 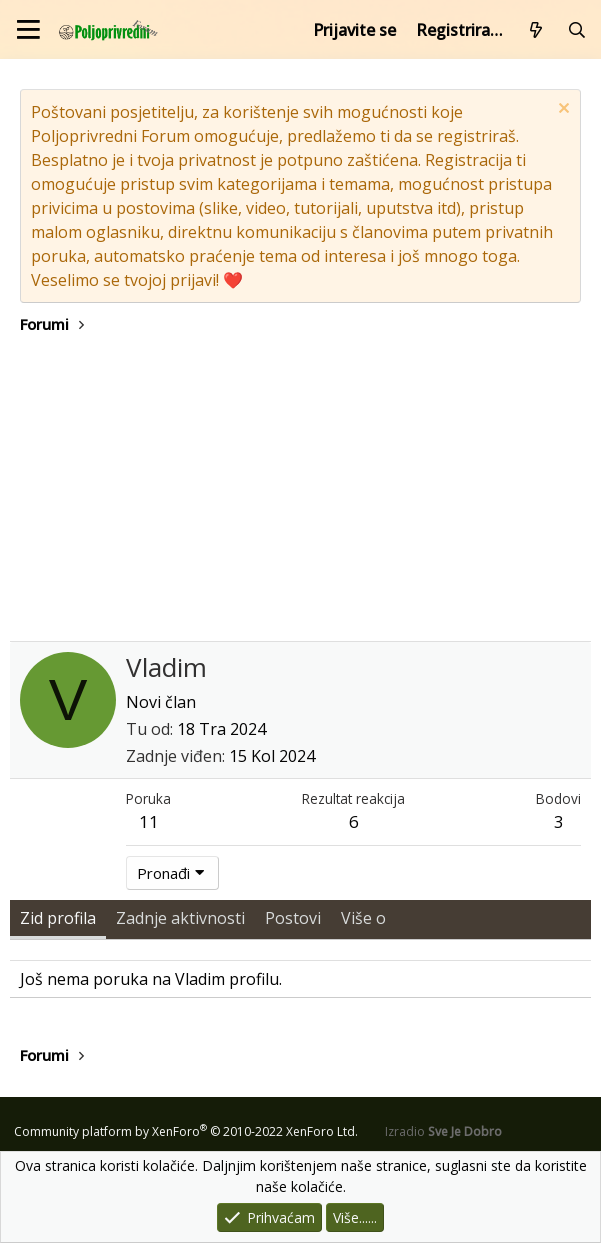 I want to click on Zid profila [tab], so click(x=58, y=918).